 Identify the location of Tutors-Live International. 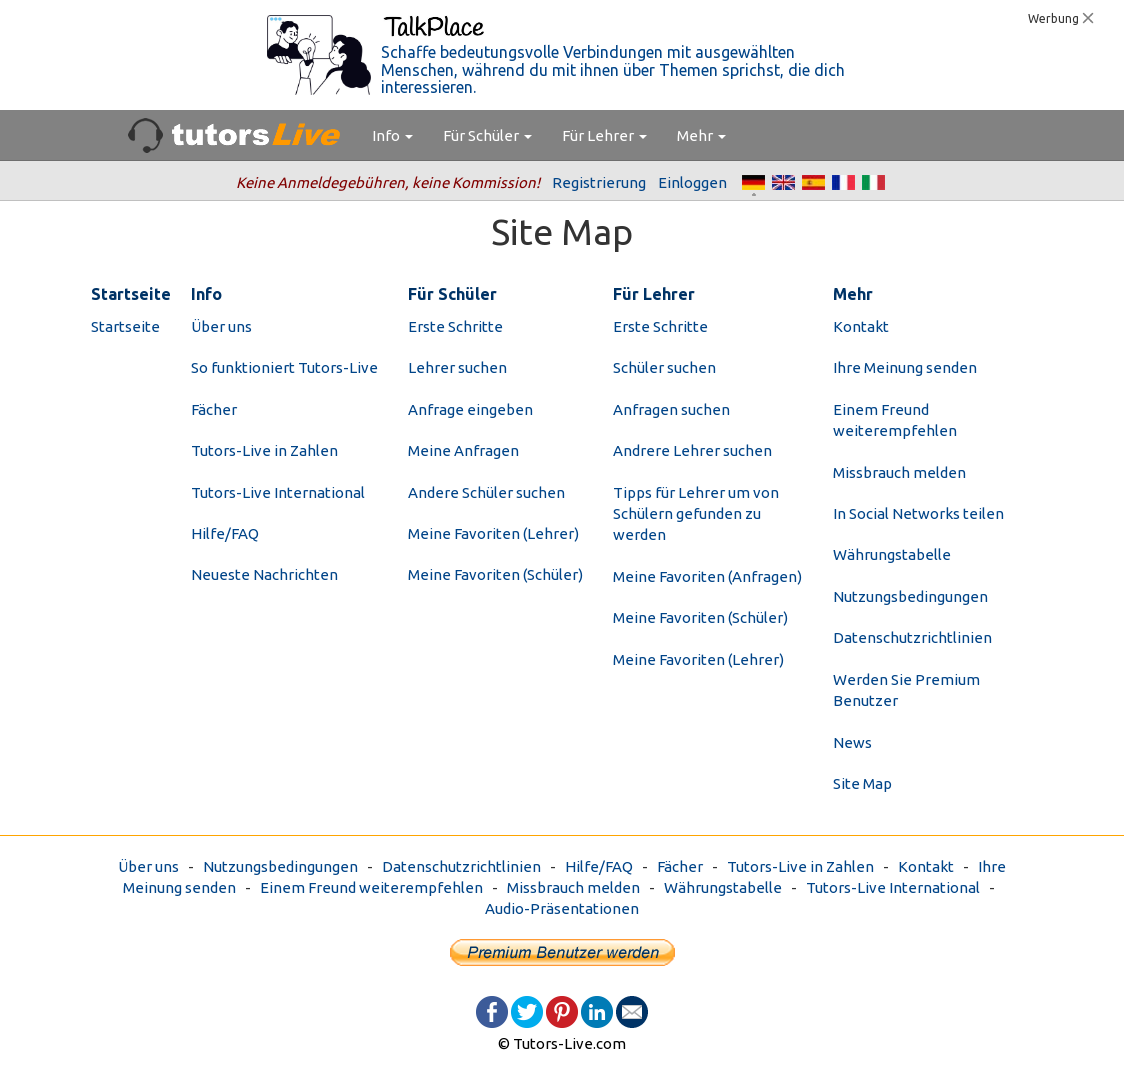
(278, 492).